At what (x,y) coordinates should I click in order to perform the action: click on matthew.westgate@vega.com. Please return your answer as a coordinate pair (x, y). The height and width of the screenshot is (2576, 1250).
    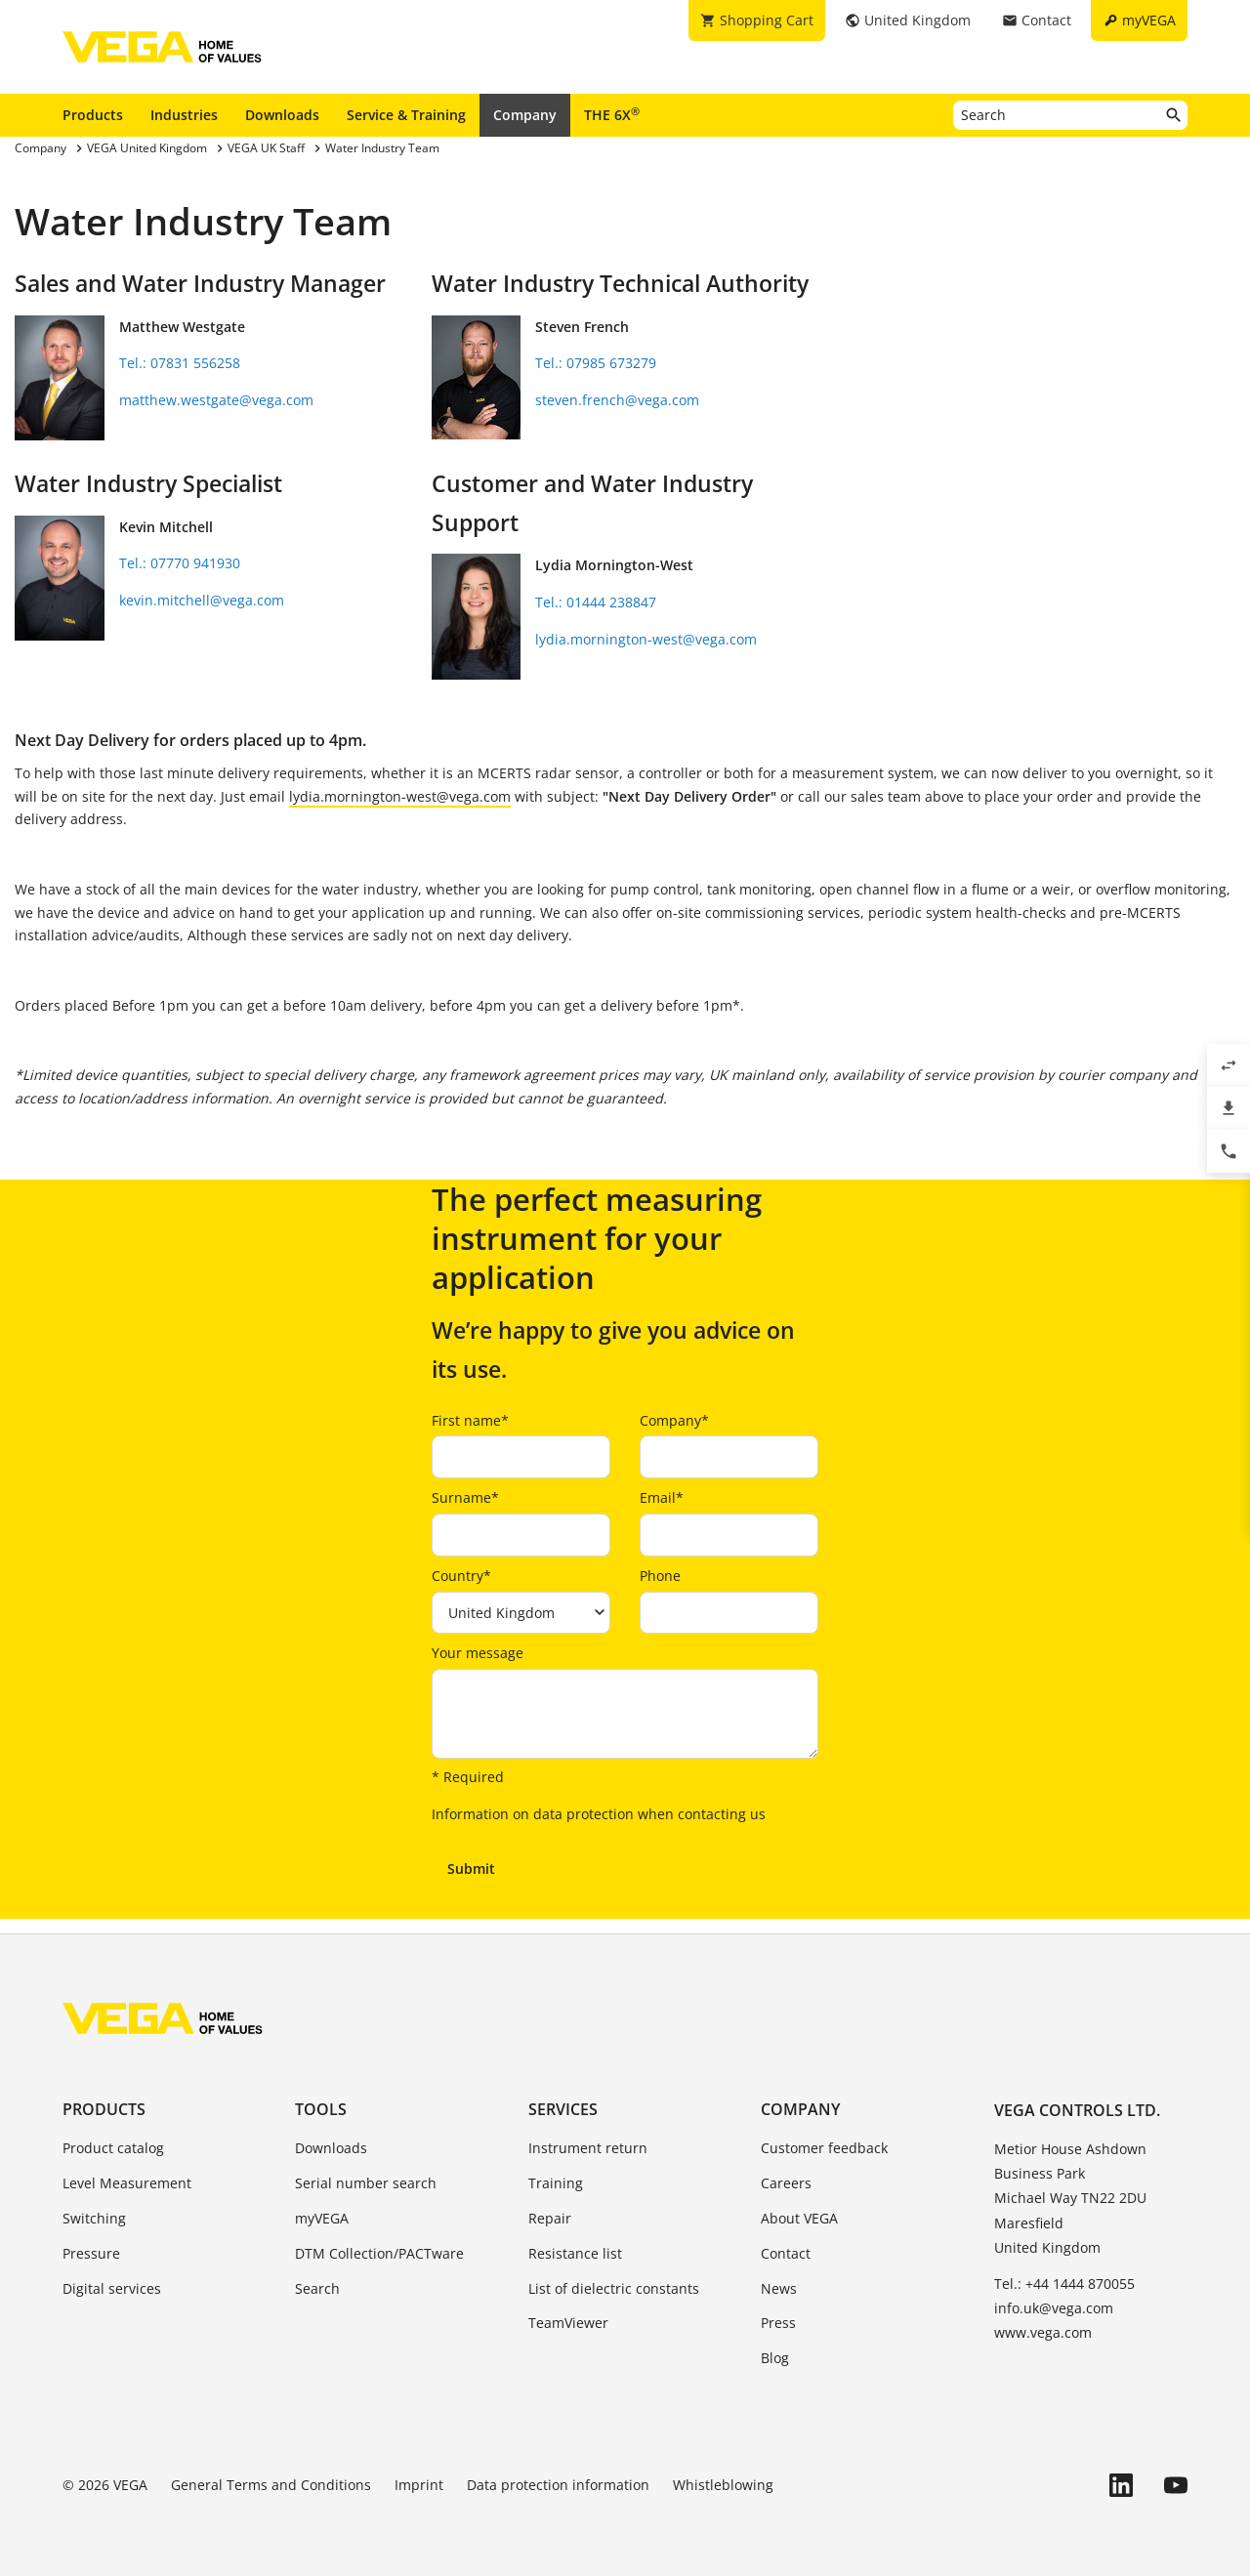
    Looking at the image, I should click on (216, 400).